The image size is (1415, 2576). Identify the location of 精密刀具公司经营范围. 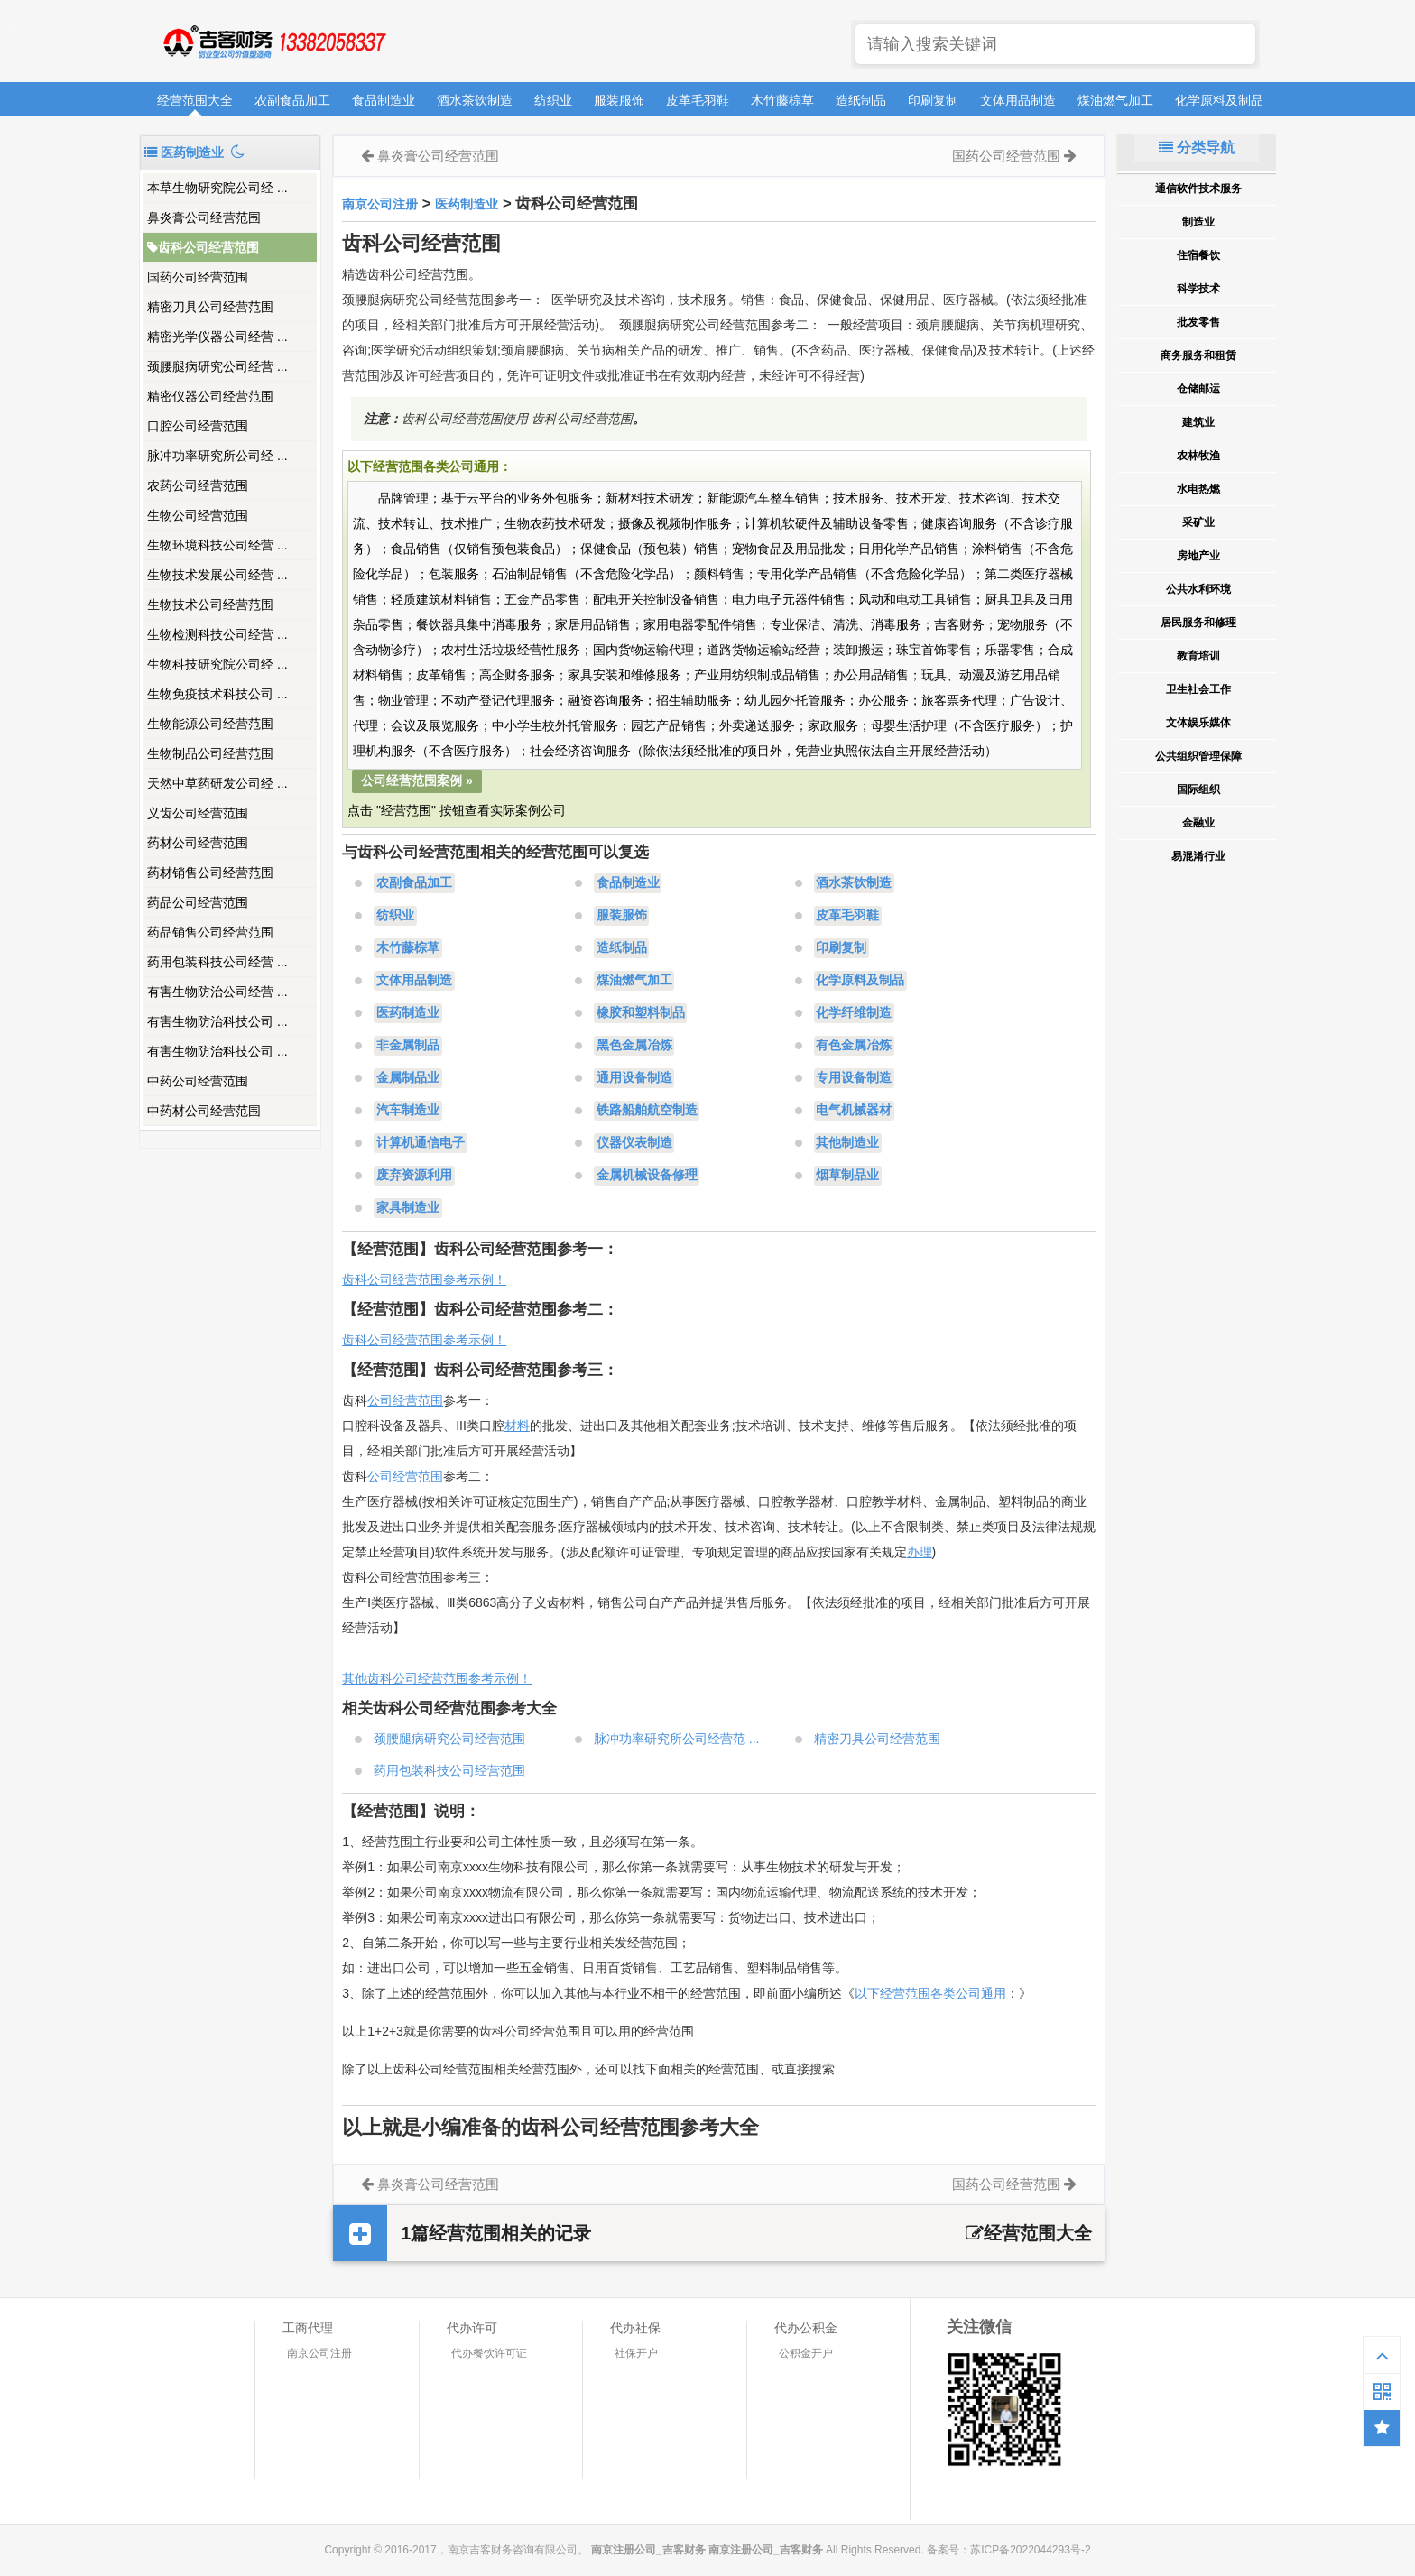
(210, 307).